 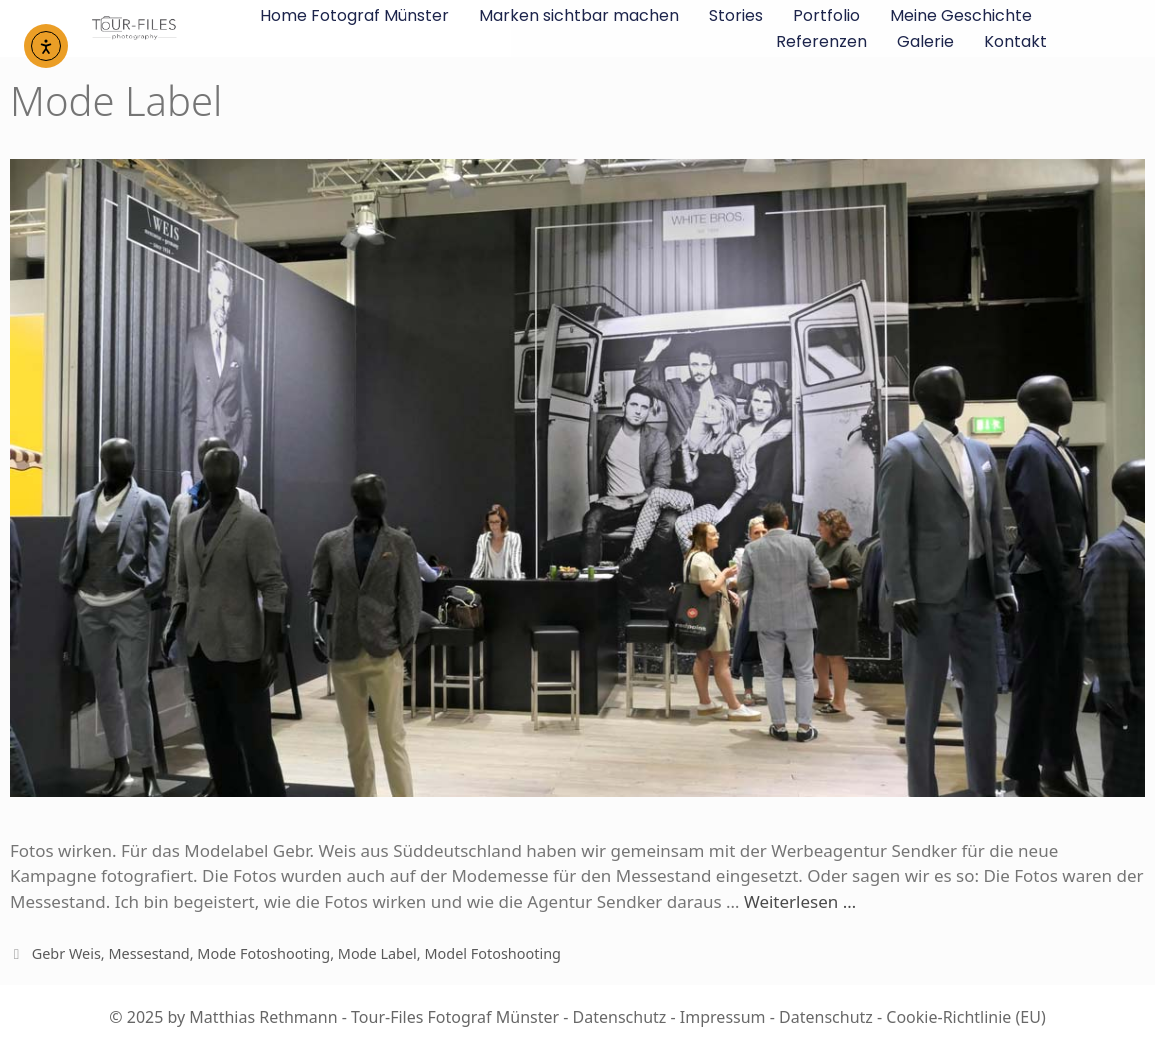 What do you see at coordinates (620, 1017) in the screenshot?
I see `Datenschutz` at bounding box center [620, 1017].